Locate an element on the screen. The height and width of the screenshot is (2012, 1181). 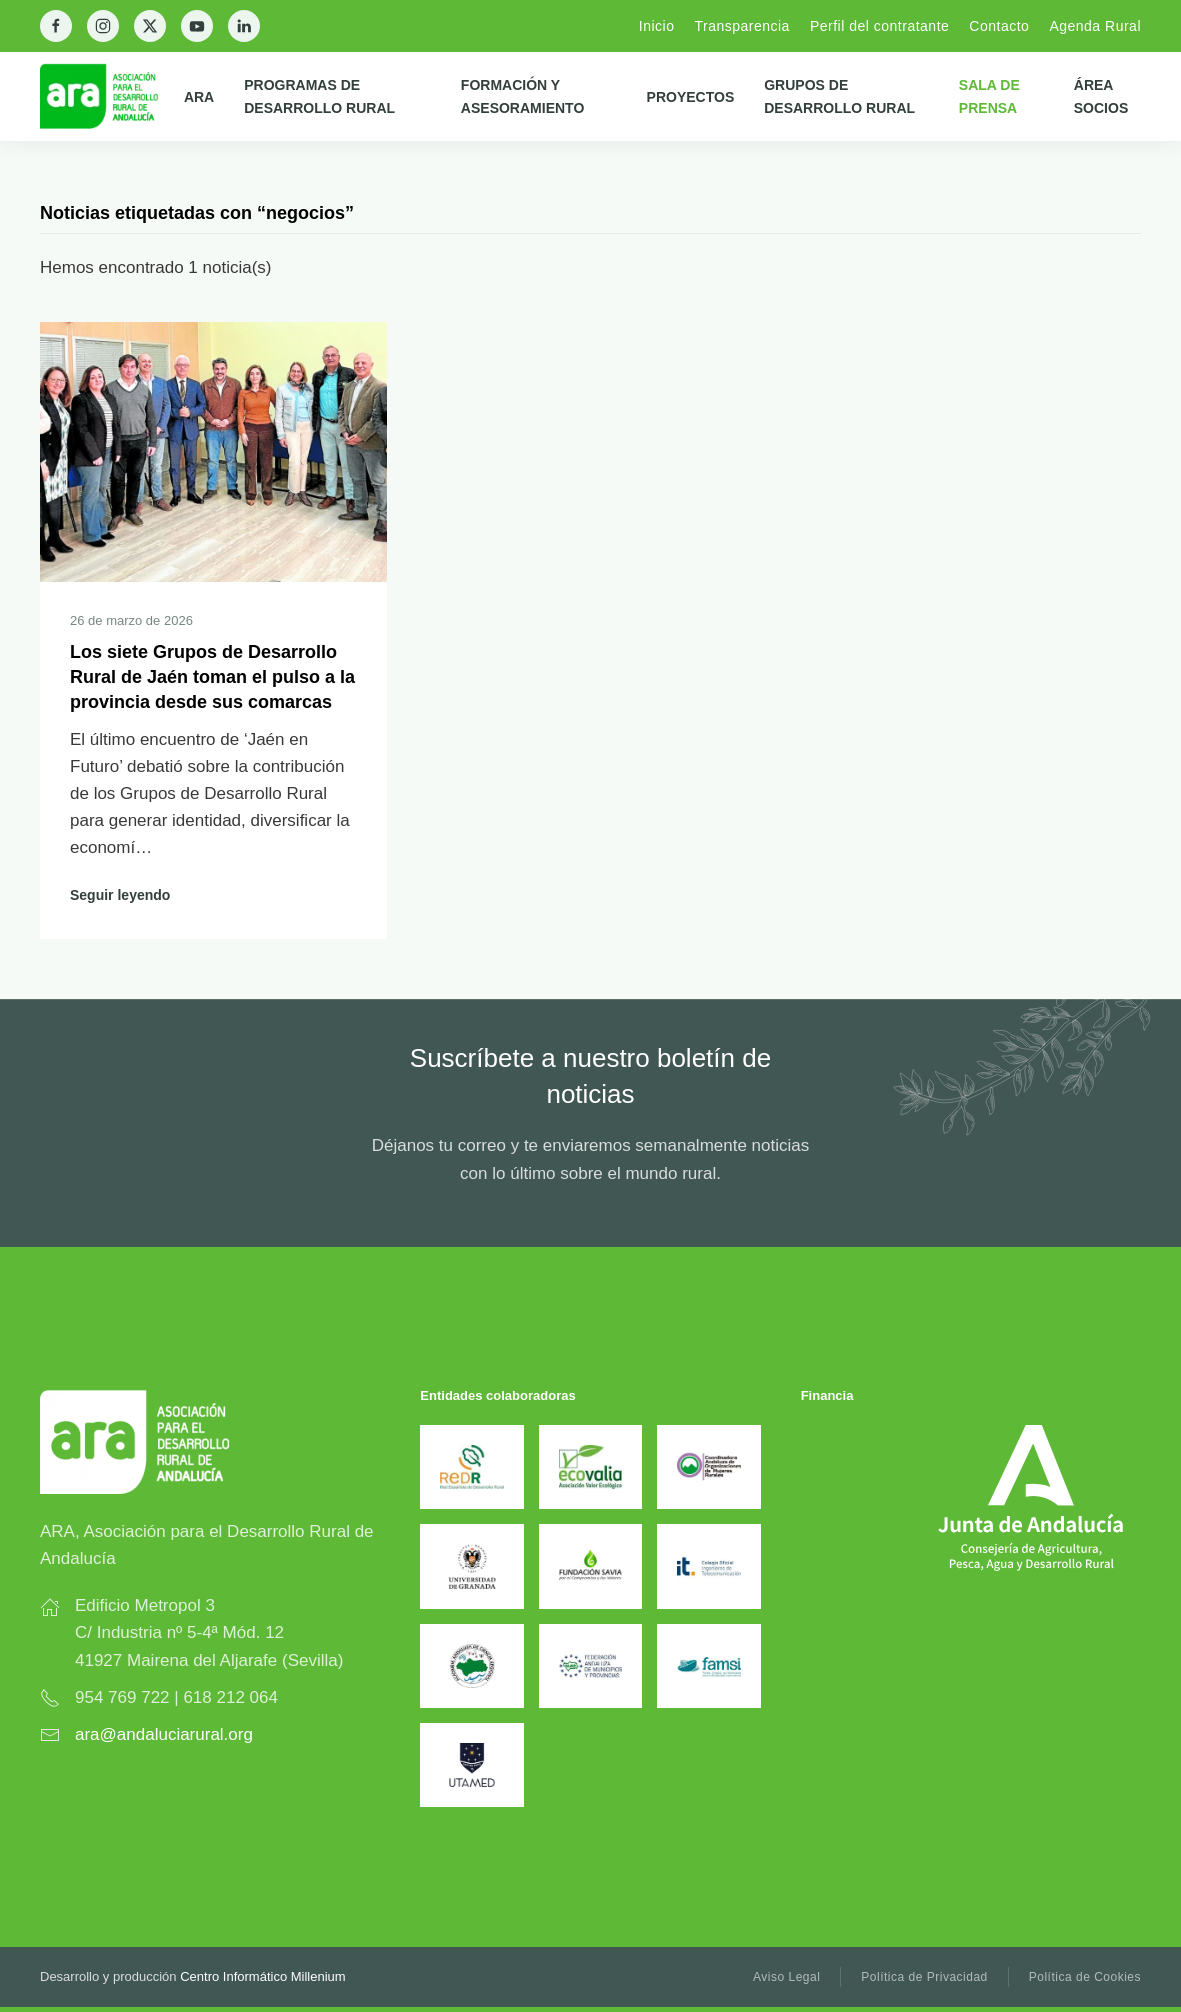
Grupos de Desarrollo Rural is located at coordinates (839, 96).